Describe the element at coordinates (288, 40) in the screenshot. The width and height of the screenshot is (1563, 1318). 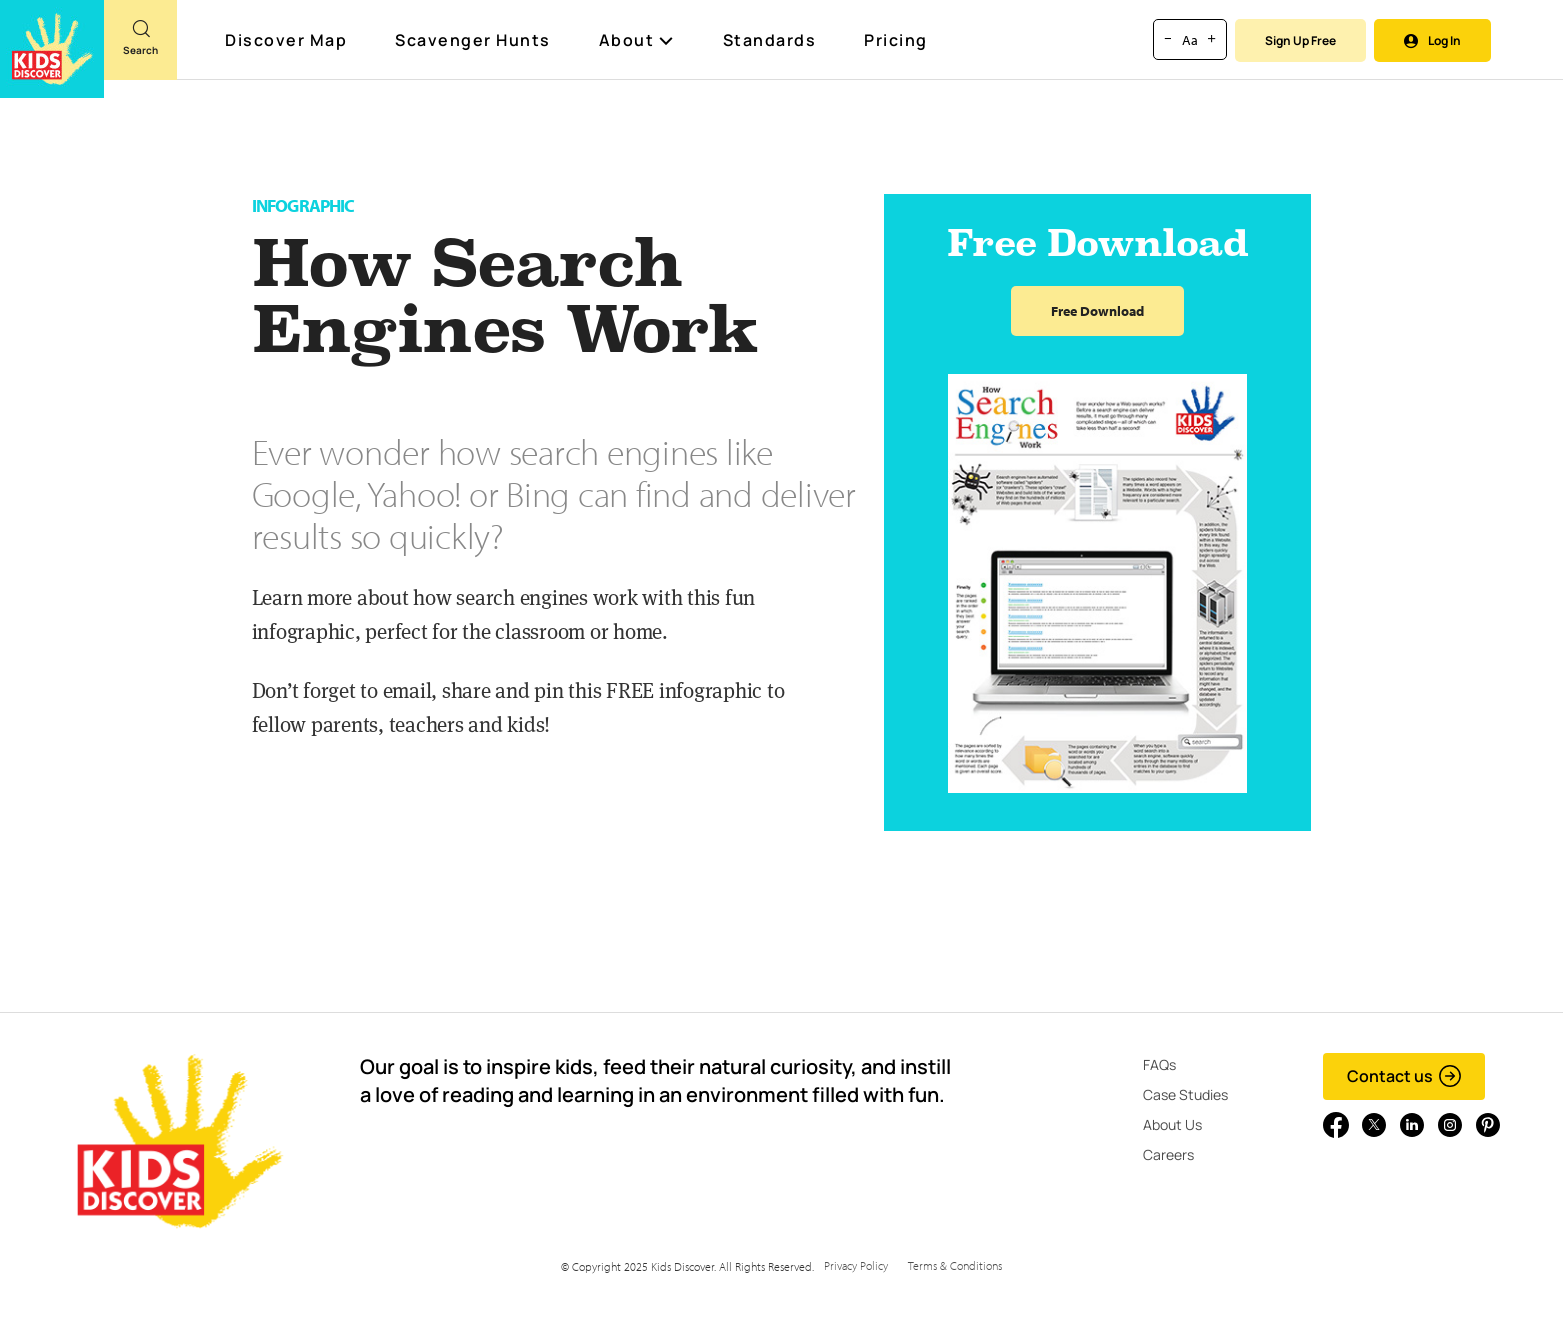
I see `Discover Map` at that location.